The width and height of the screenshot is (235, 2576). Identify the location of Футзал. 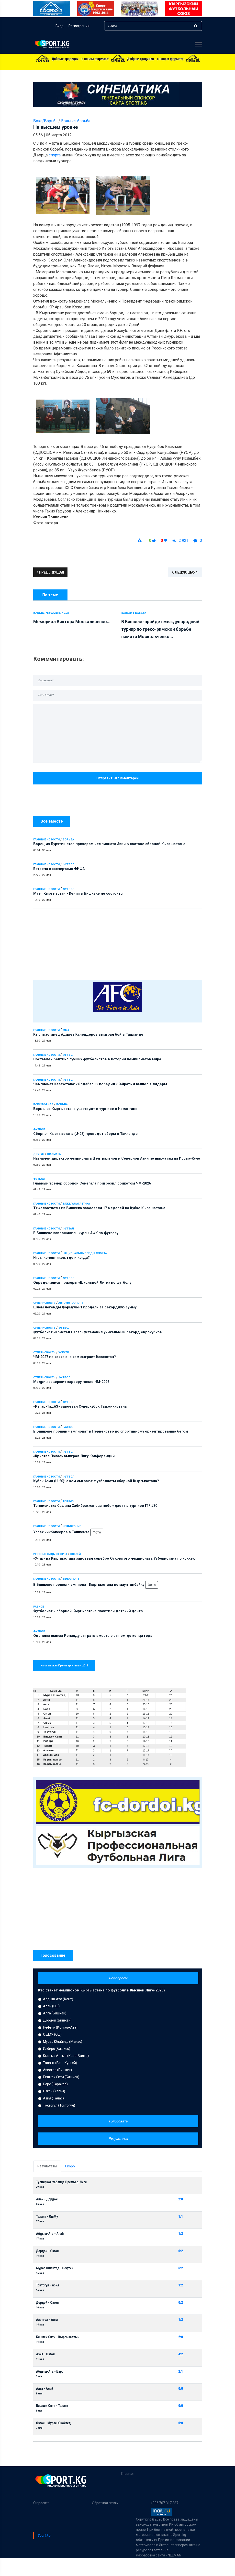
(68, 1228).